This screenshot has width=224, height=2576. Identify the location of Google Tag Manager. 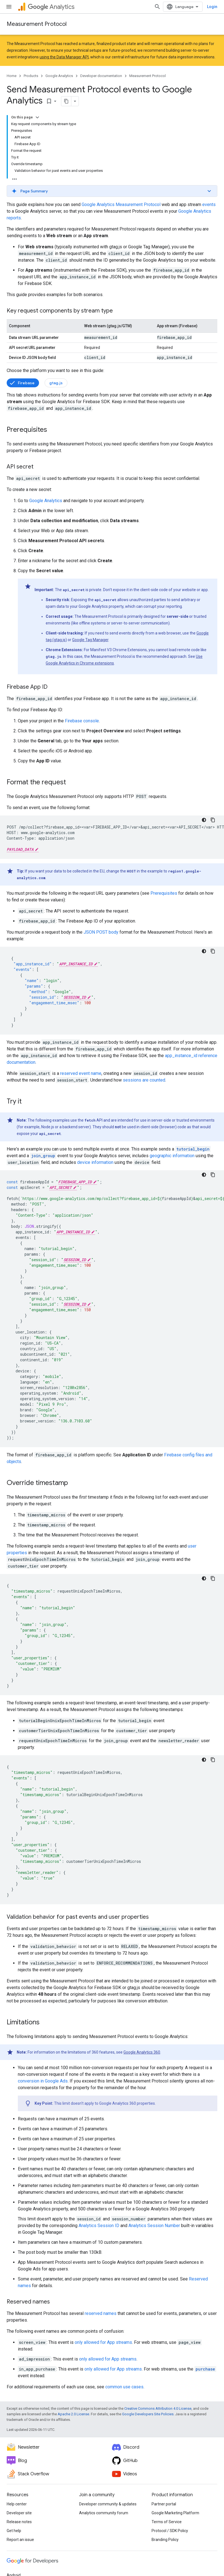
(90, 640).